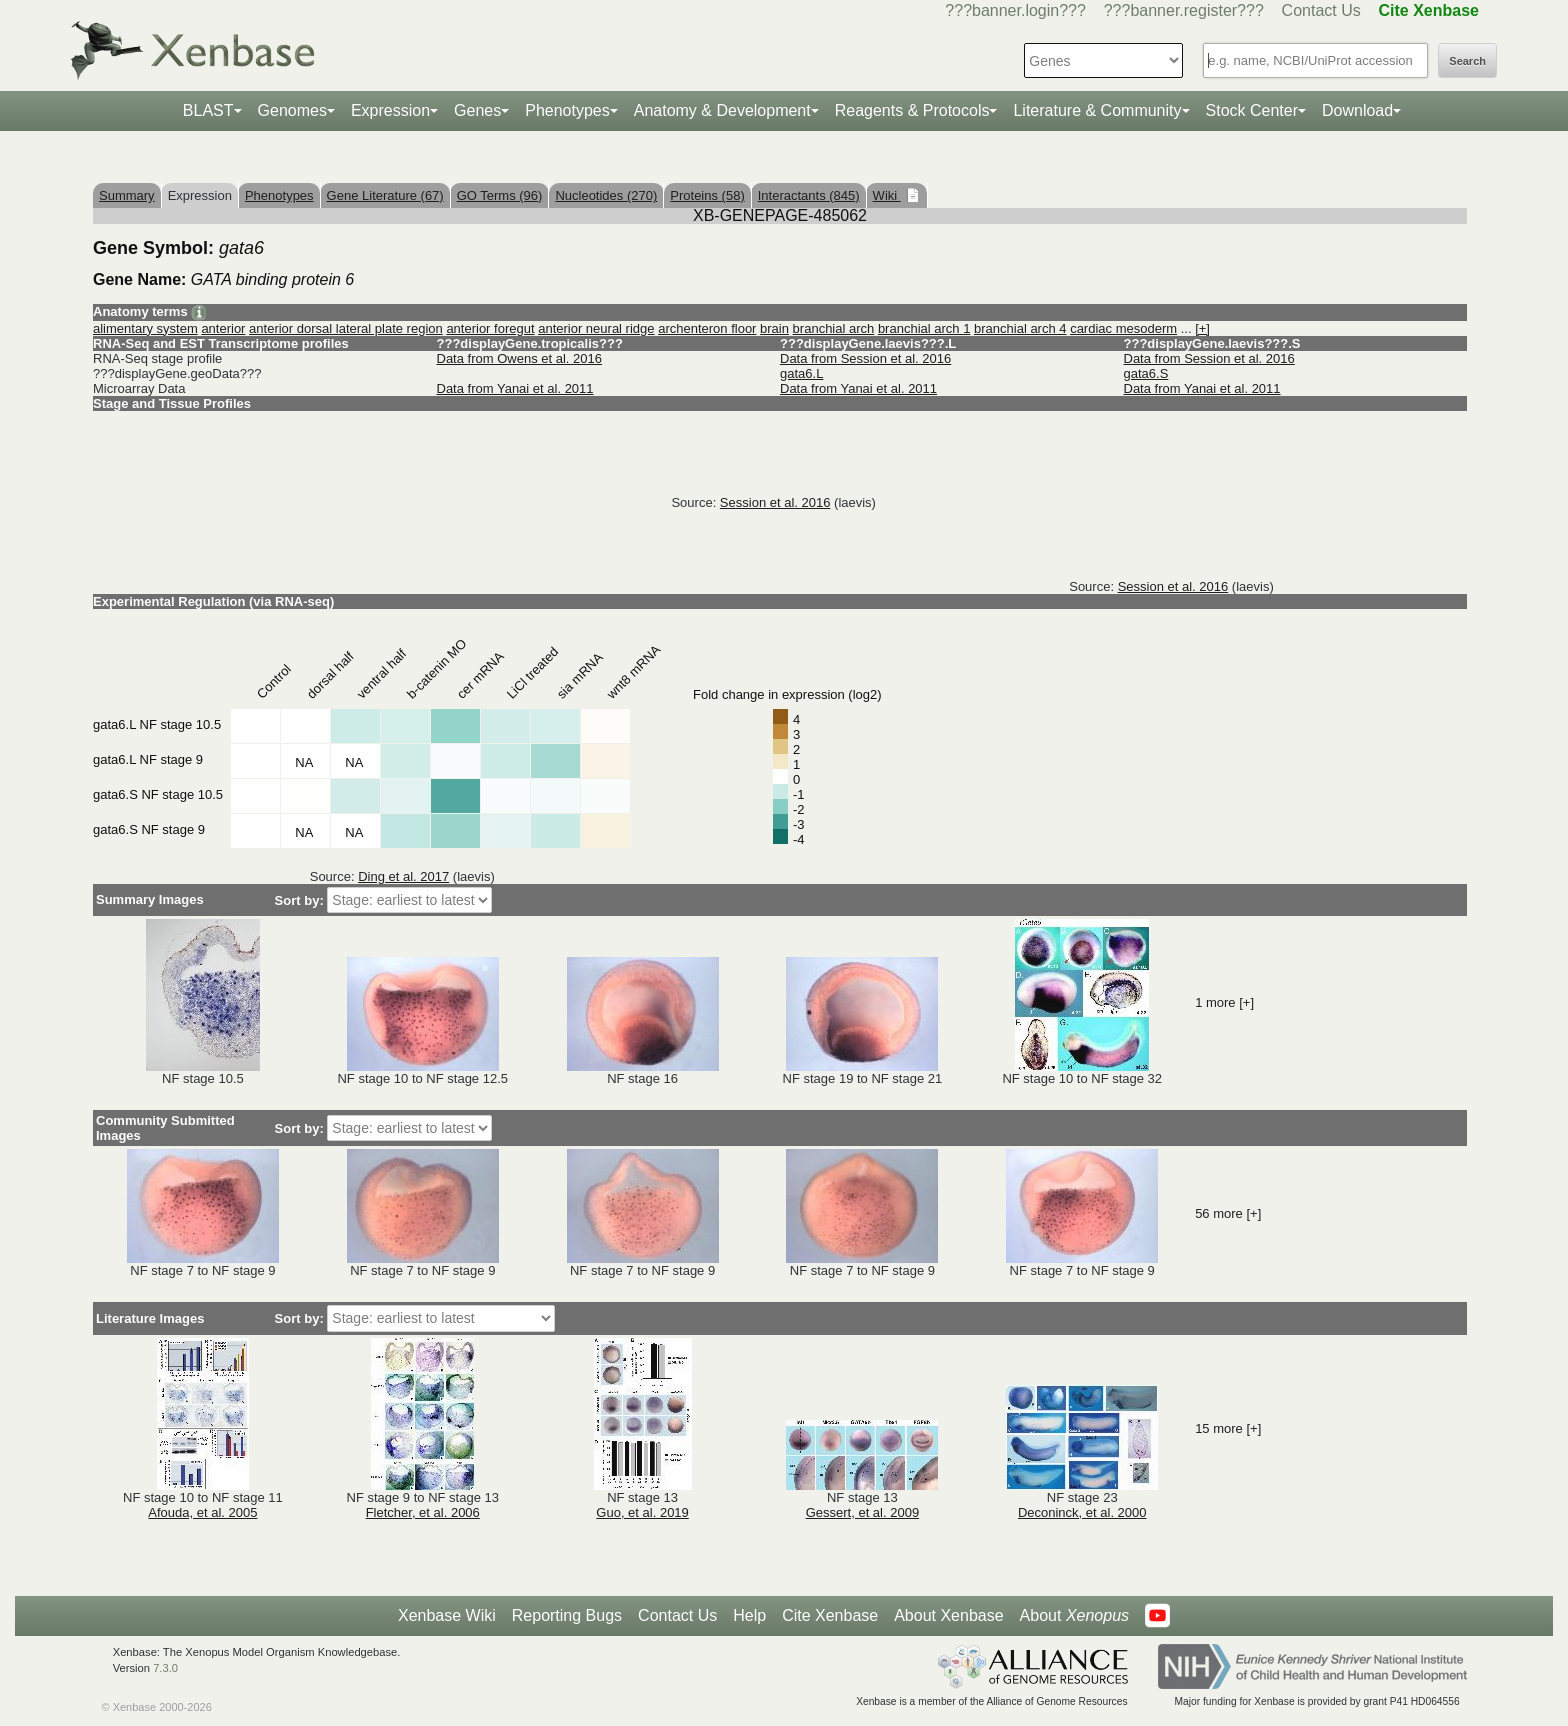 The height and width of the screenshot is (1726, 1568). I want to click on anterior neural ridge, so click(596, 328).